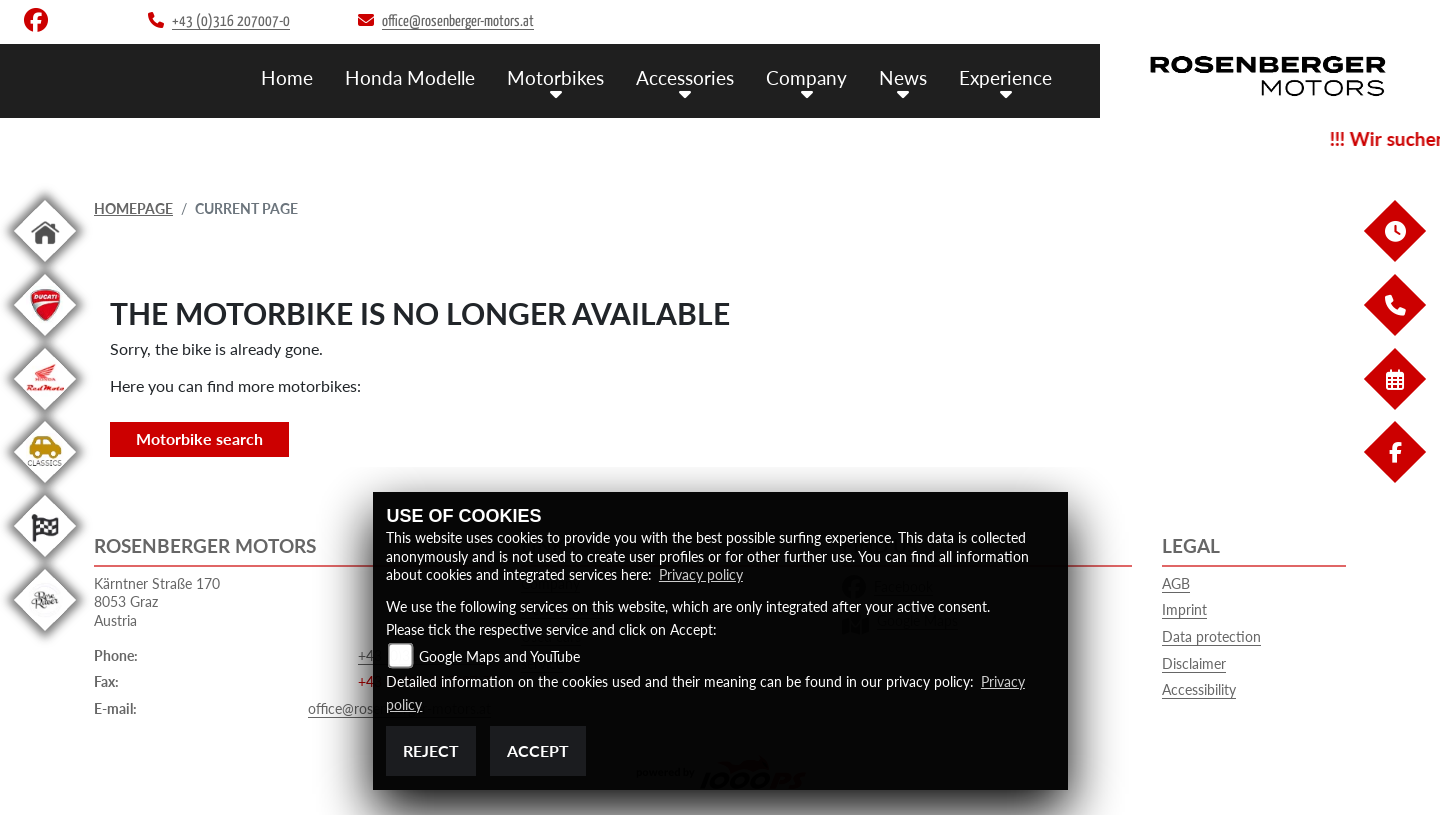 The width and height of the screenshot is (1440, 815). I want to click on [To the landing page: home], so click(45, 265).